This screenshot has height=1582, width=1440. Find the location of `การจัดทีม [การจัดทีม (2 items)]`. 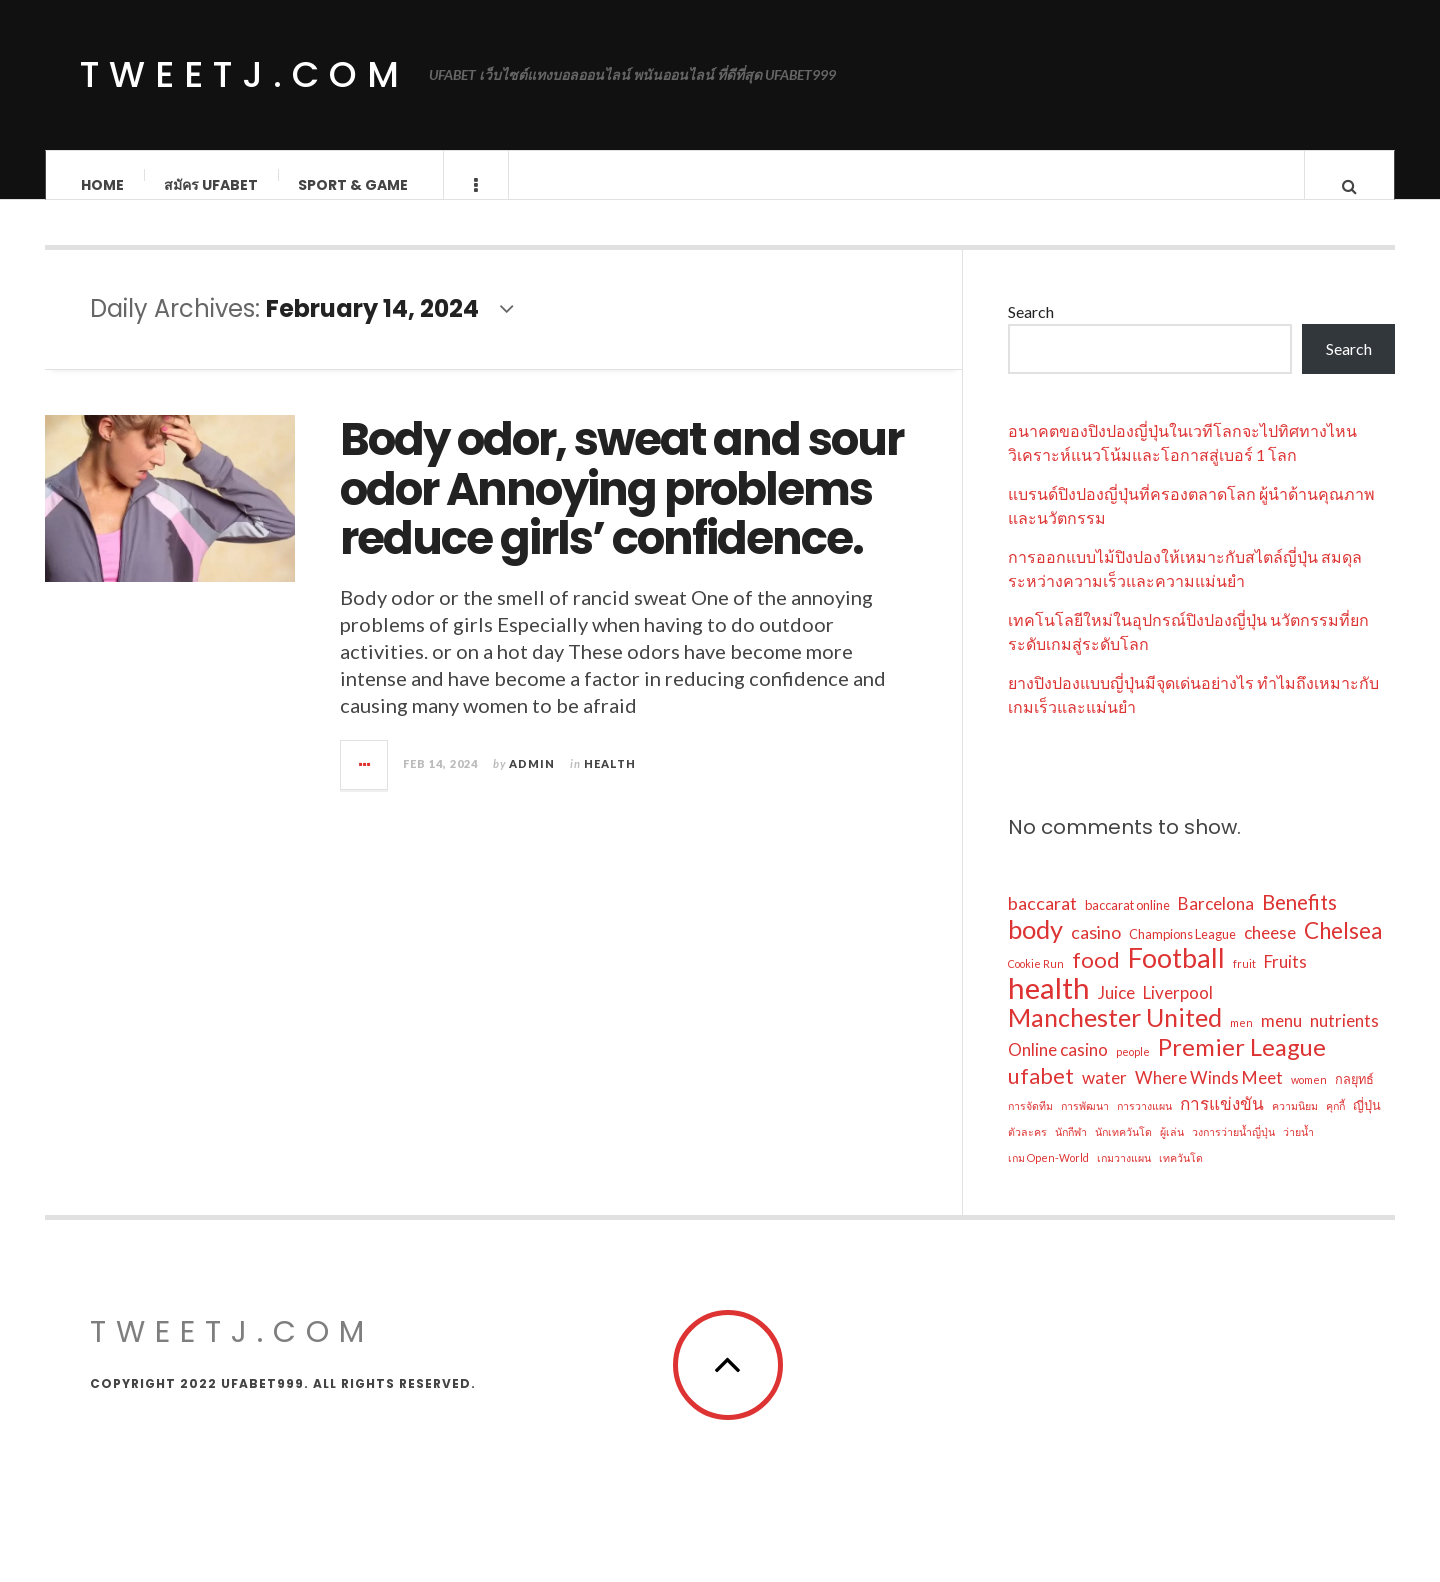

การจัดทีม [การจัดทีม (2 items)] is located at coordinates (1030, 1124).